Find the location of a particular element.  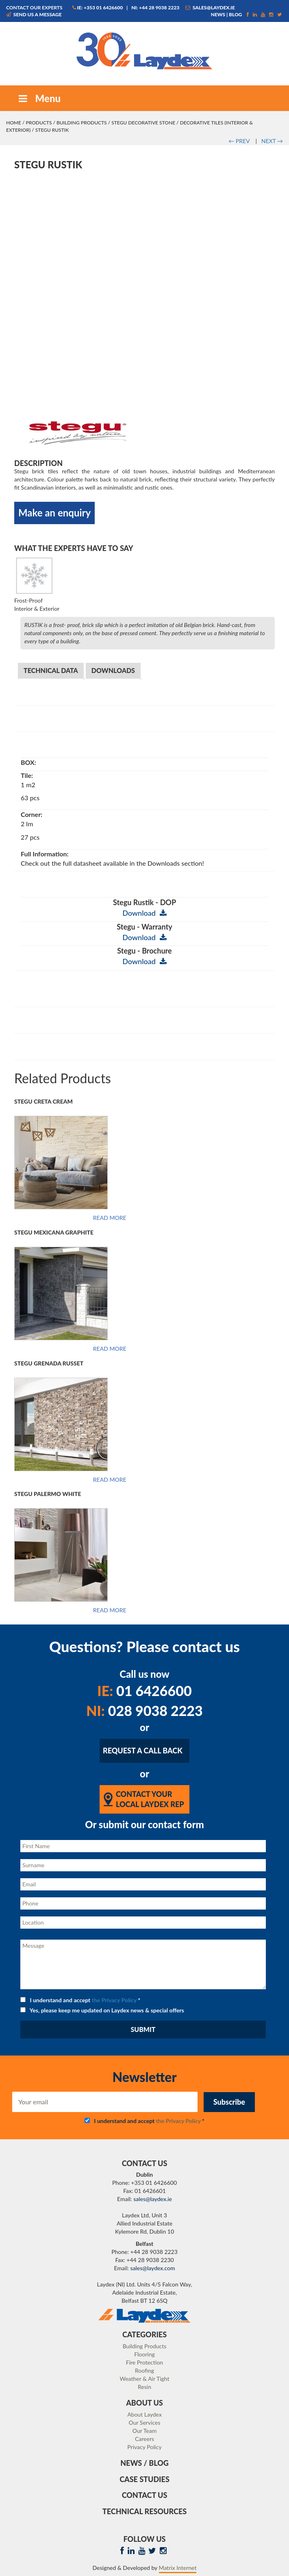

Home is located at coordinates (13, 123).